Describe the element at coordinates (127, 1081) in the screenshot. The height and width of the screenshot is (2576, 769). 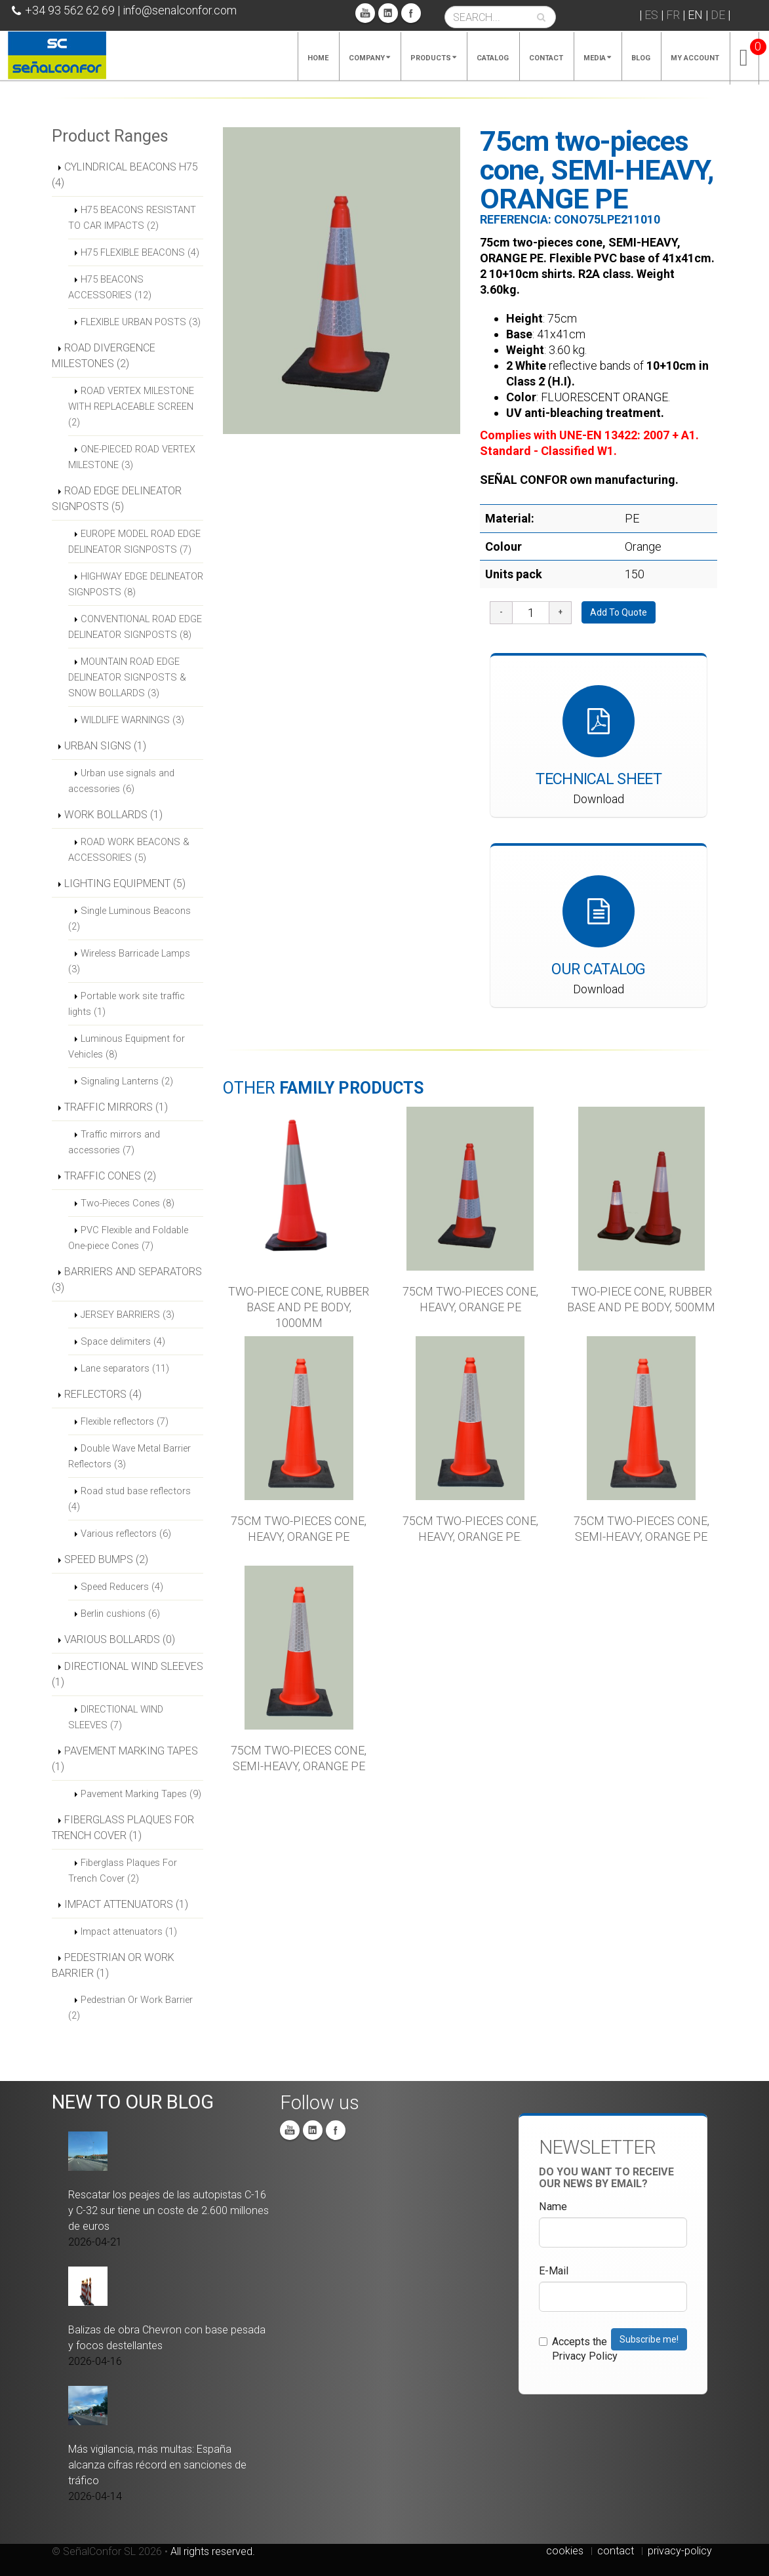
I see `Signaling Lanterns (2)` at that location.